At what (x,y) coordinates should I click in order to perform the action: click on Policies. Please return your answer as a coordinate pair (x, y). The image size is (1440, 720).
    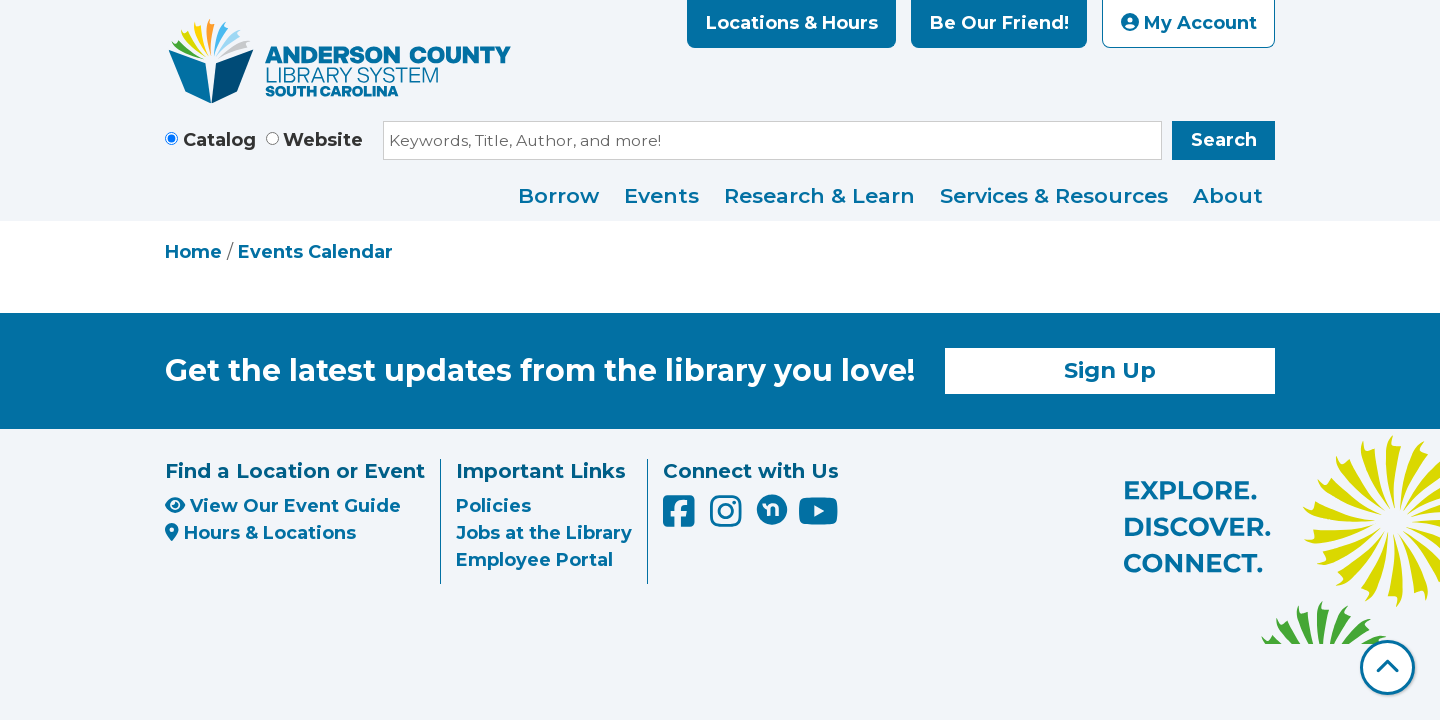
    Looking at the image, I should click on (493, 506).